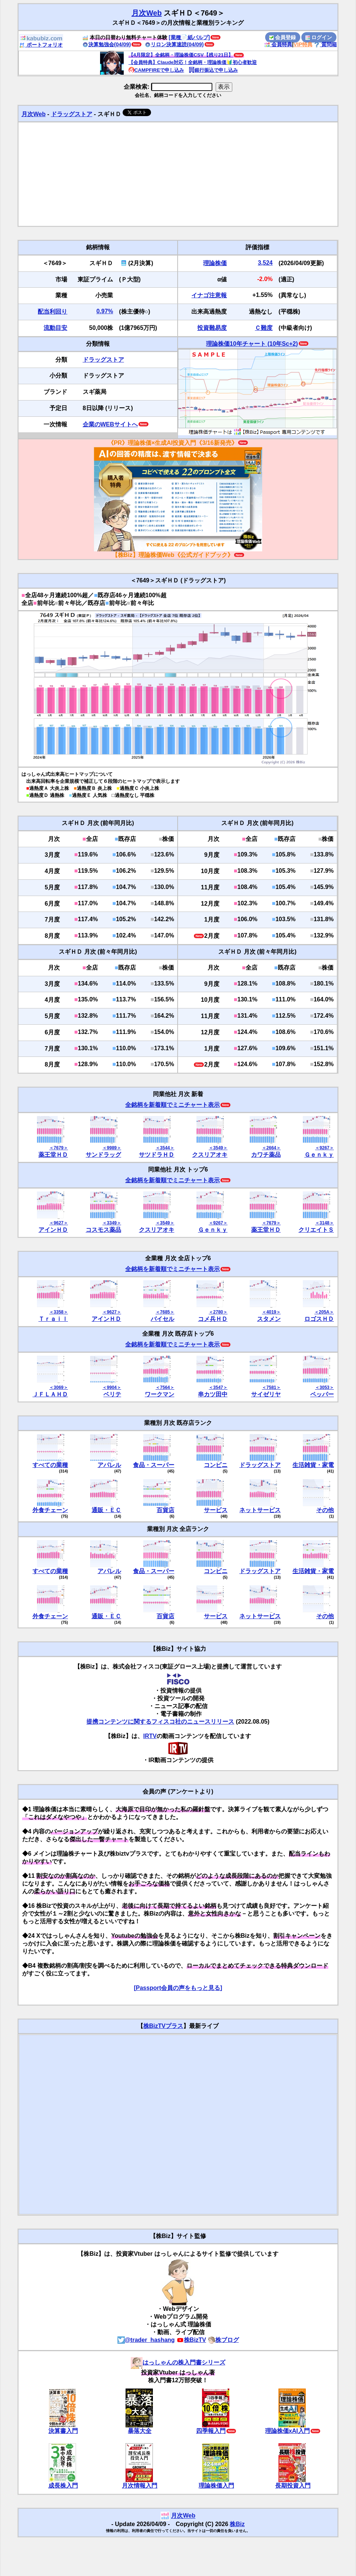 This screenshot has height=2576, width=356. What do you see at coordinates (216, 2485) in the screenshot?
I see `理論株価入門` at bounding box center [216, 2485].